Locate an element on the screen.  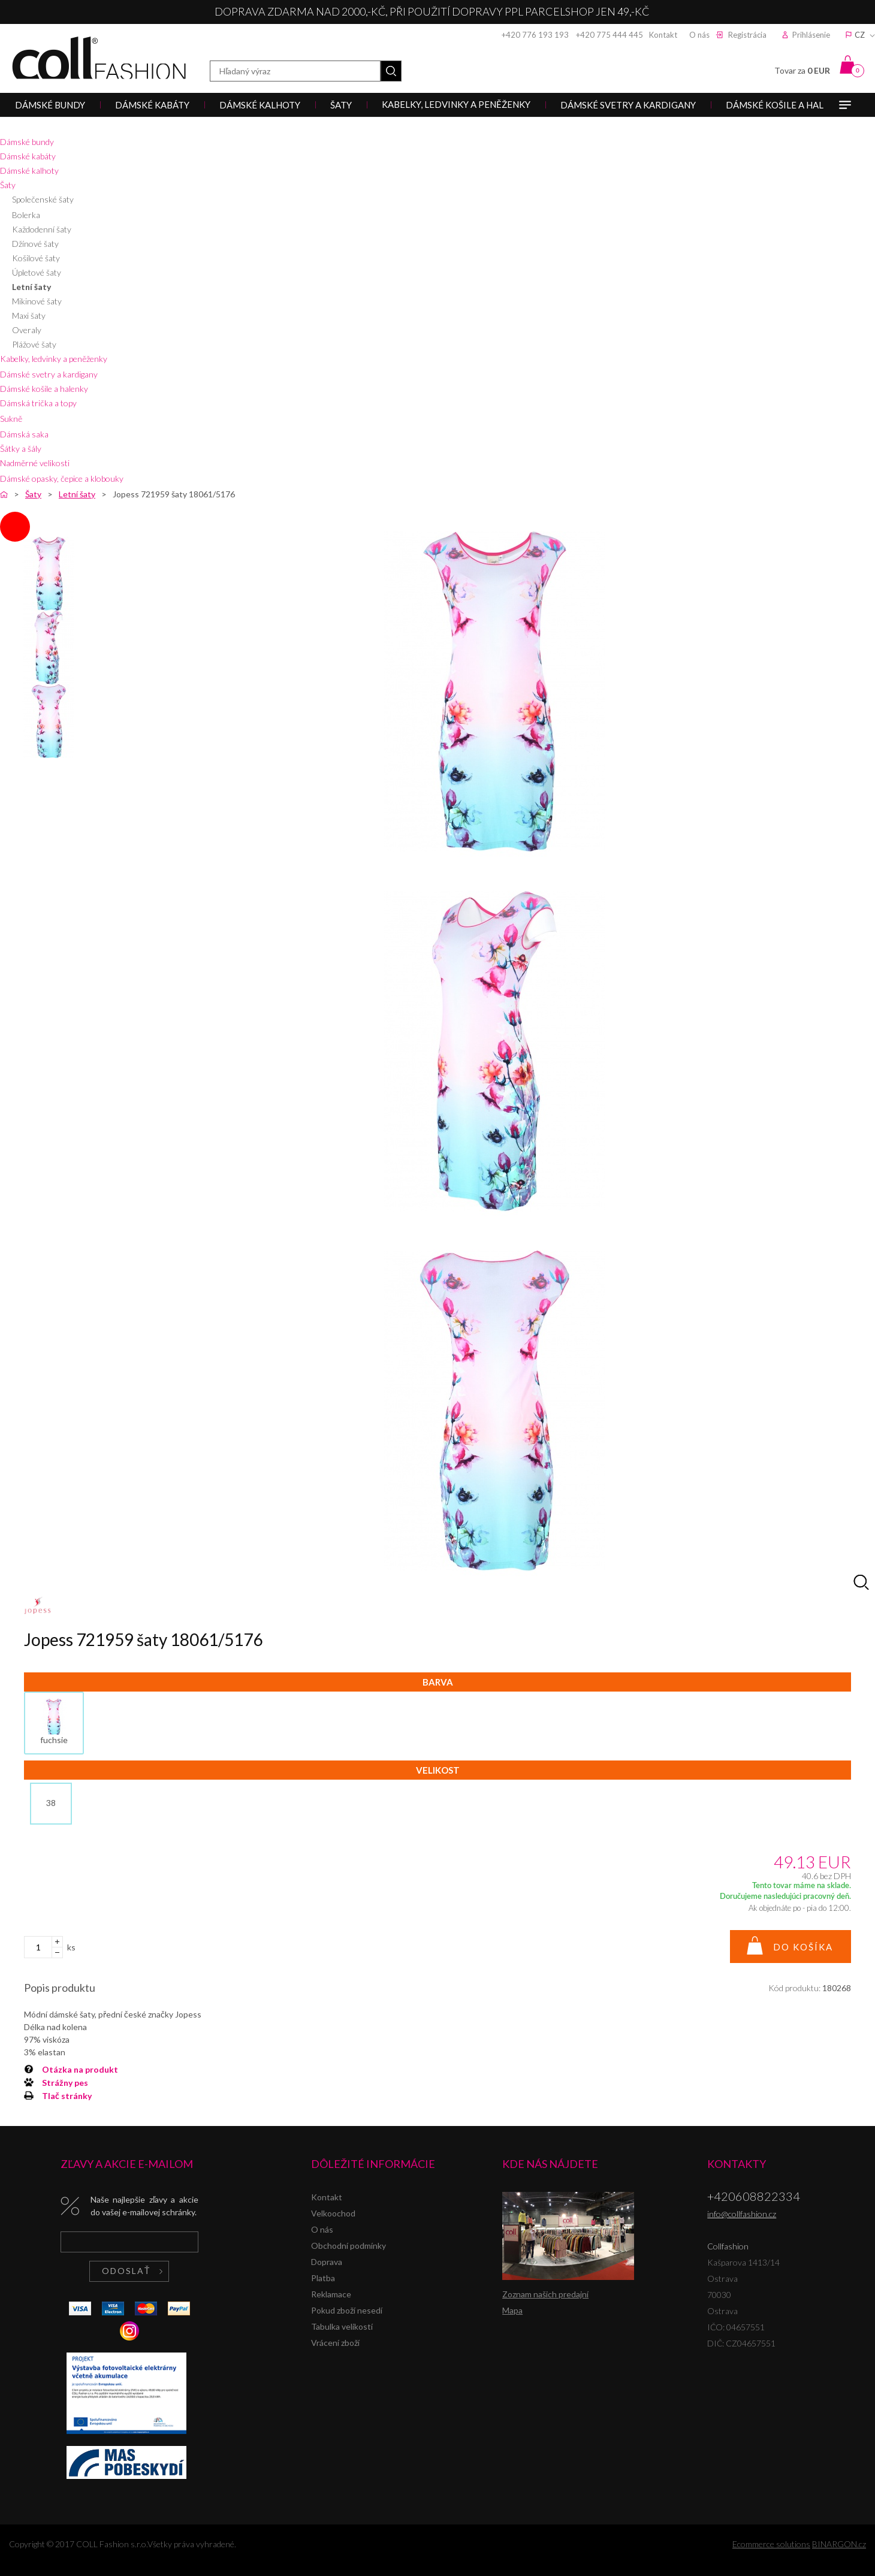
Platba is located at coordinates (323, 2278).